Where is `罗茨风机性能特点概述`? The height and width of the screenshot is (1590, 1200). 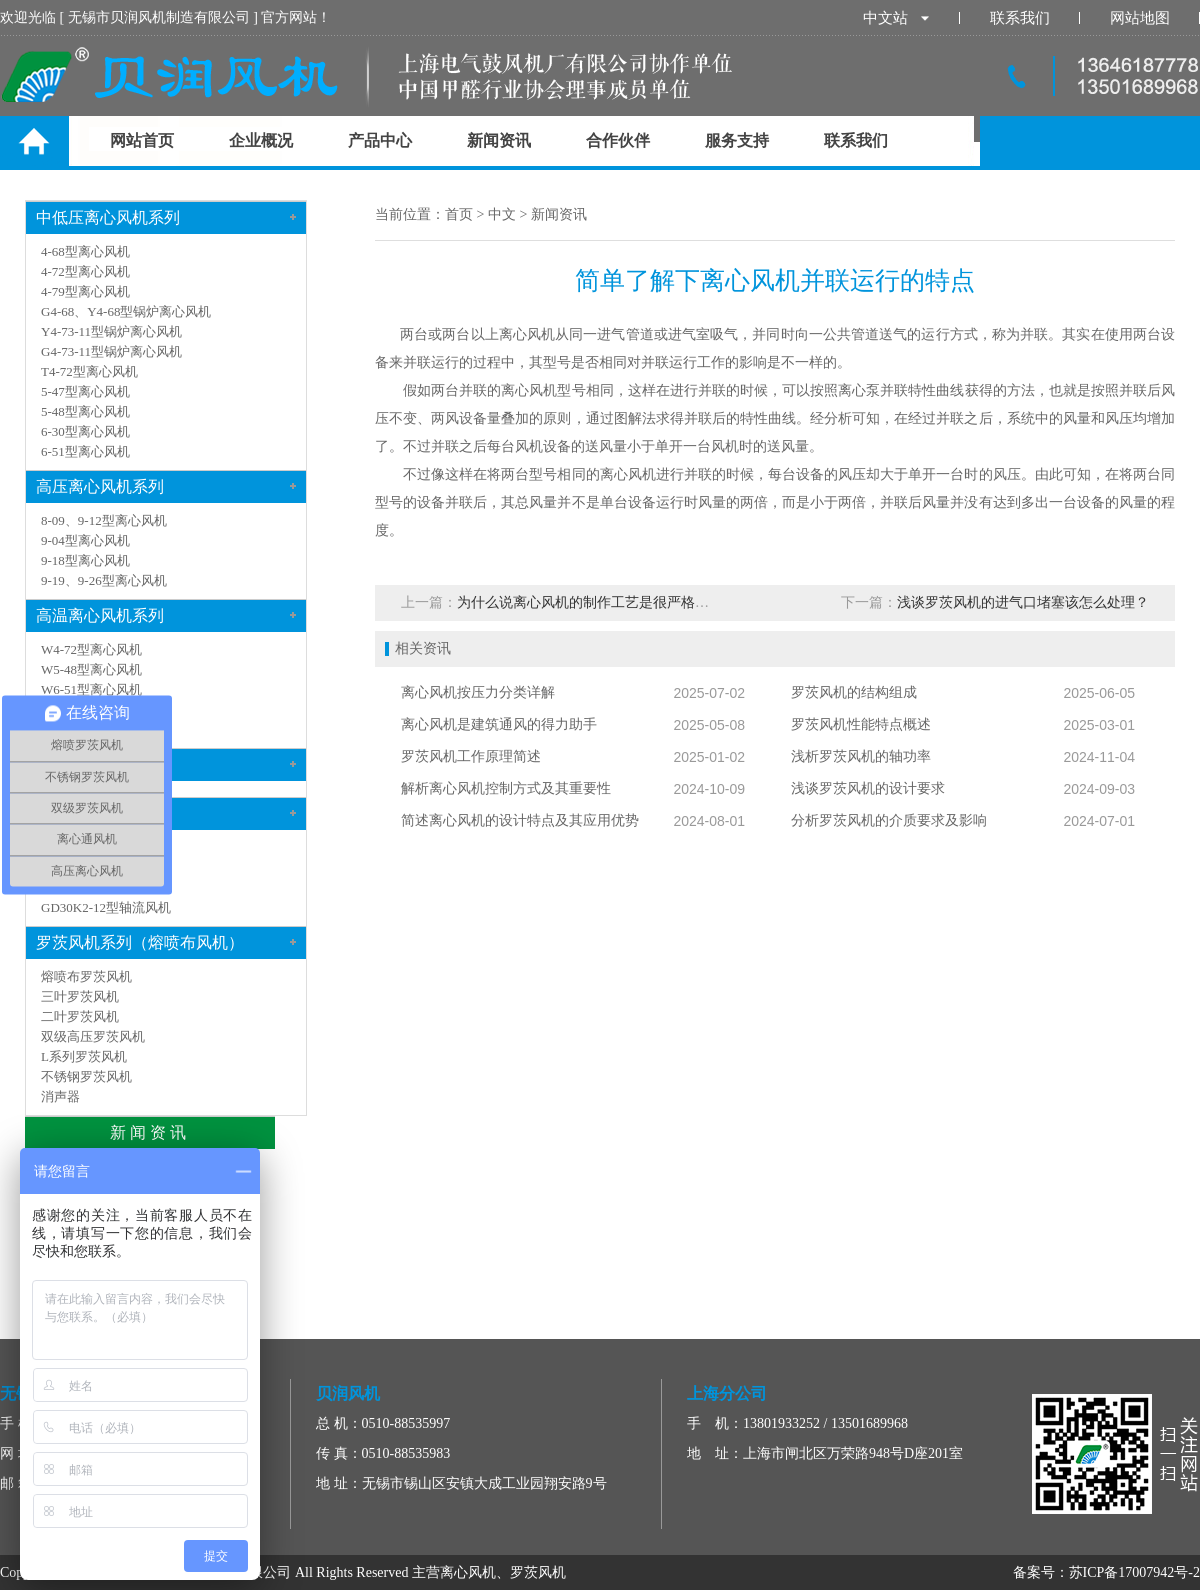 罗茨风机性能特点概述 is located at coordinates (861, 724).